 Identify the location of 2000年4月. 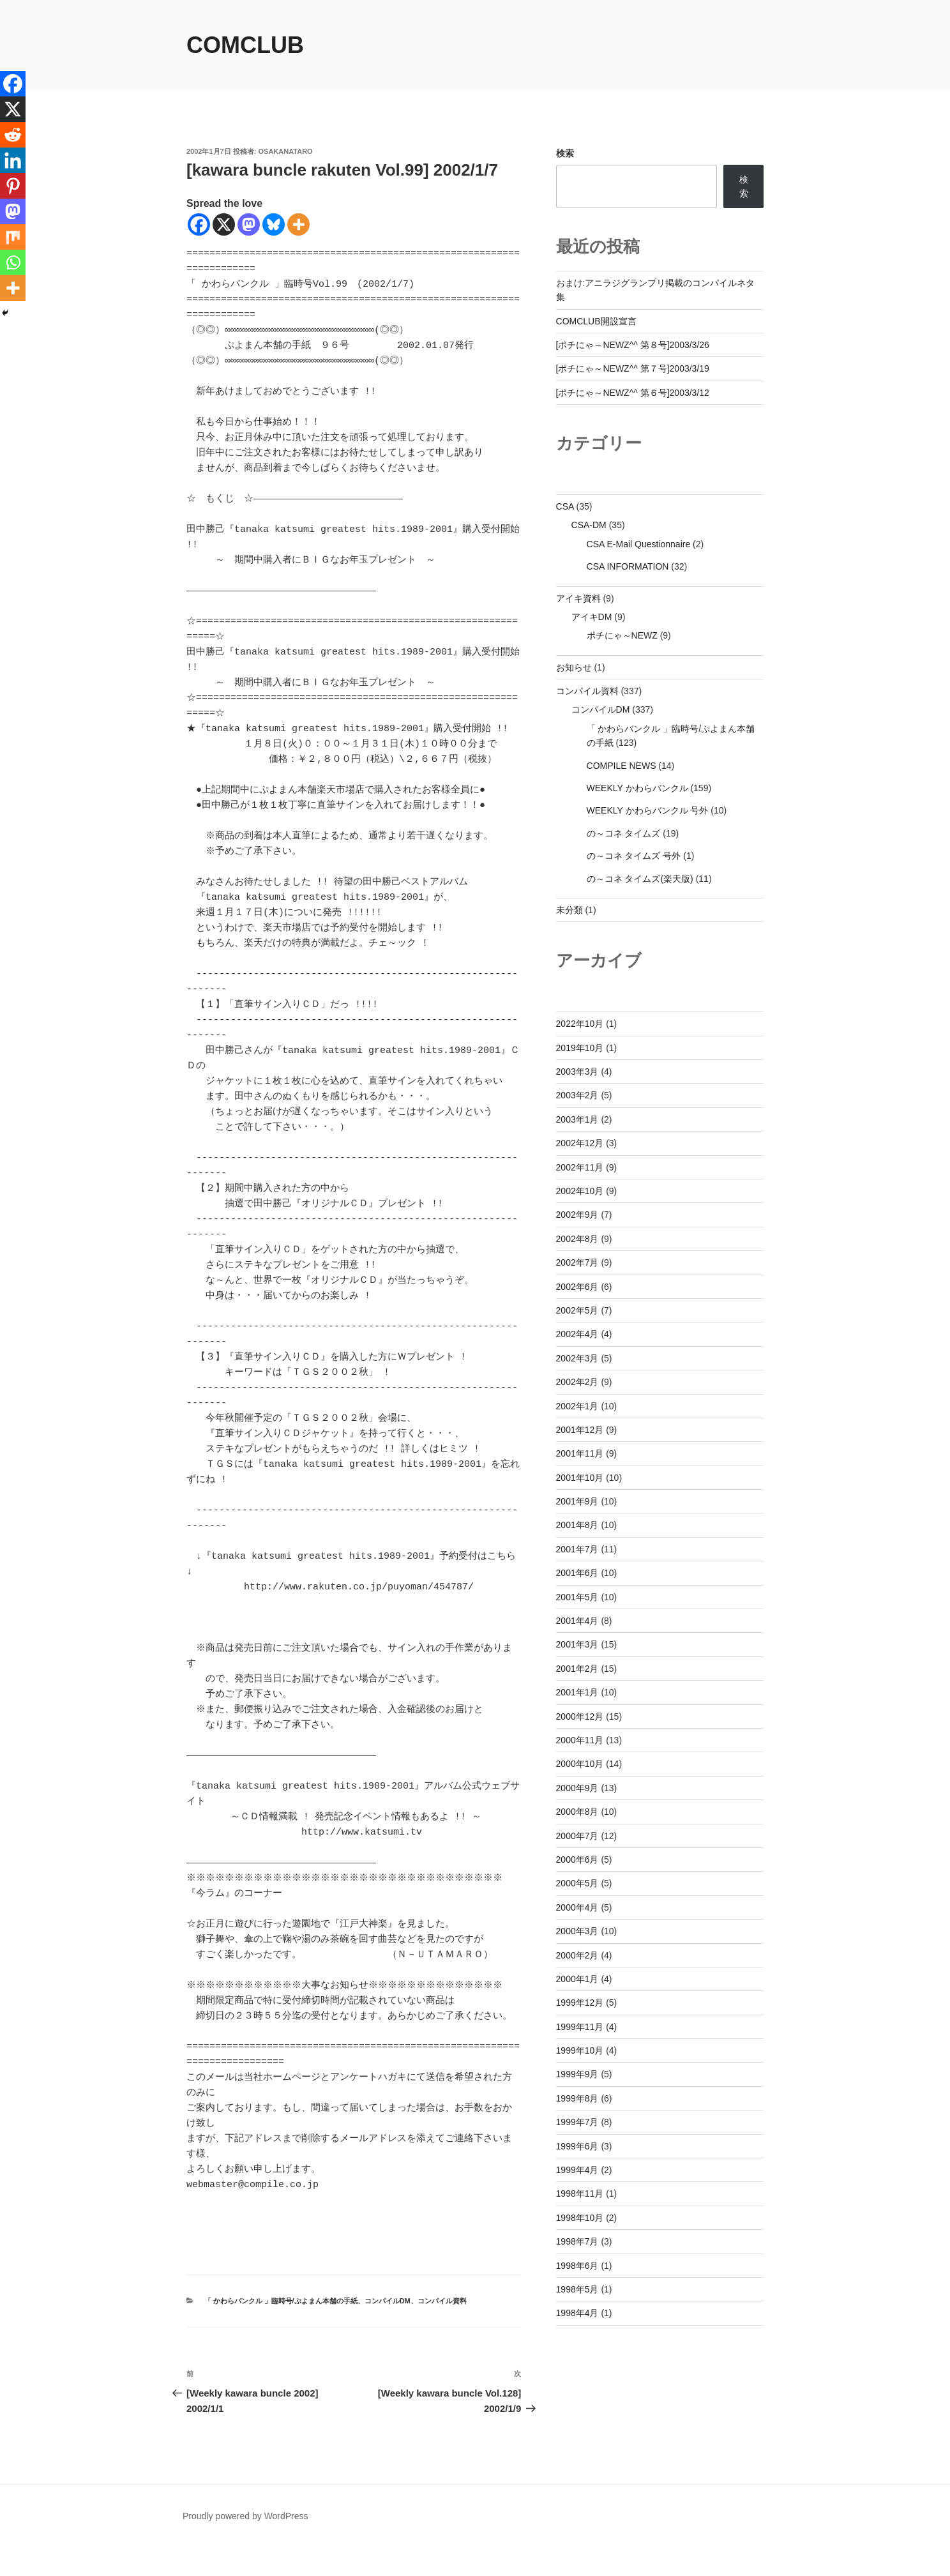
(577, 1907).